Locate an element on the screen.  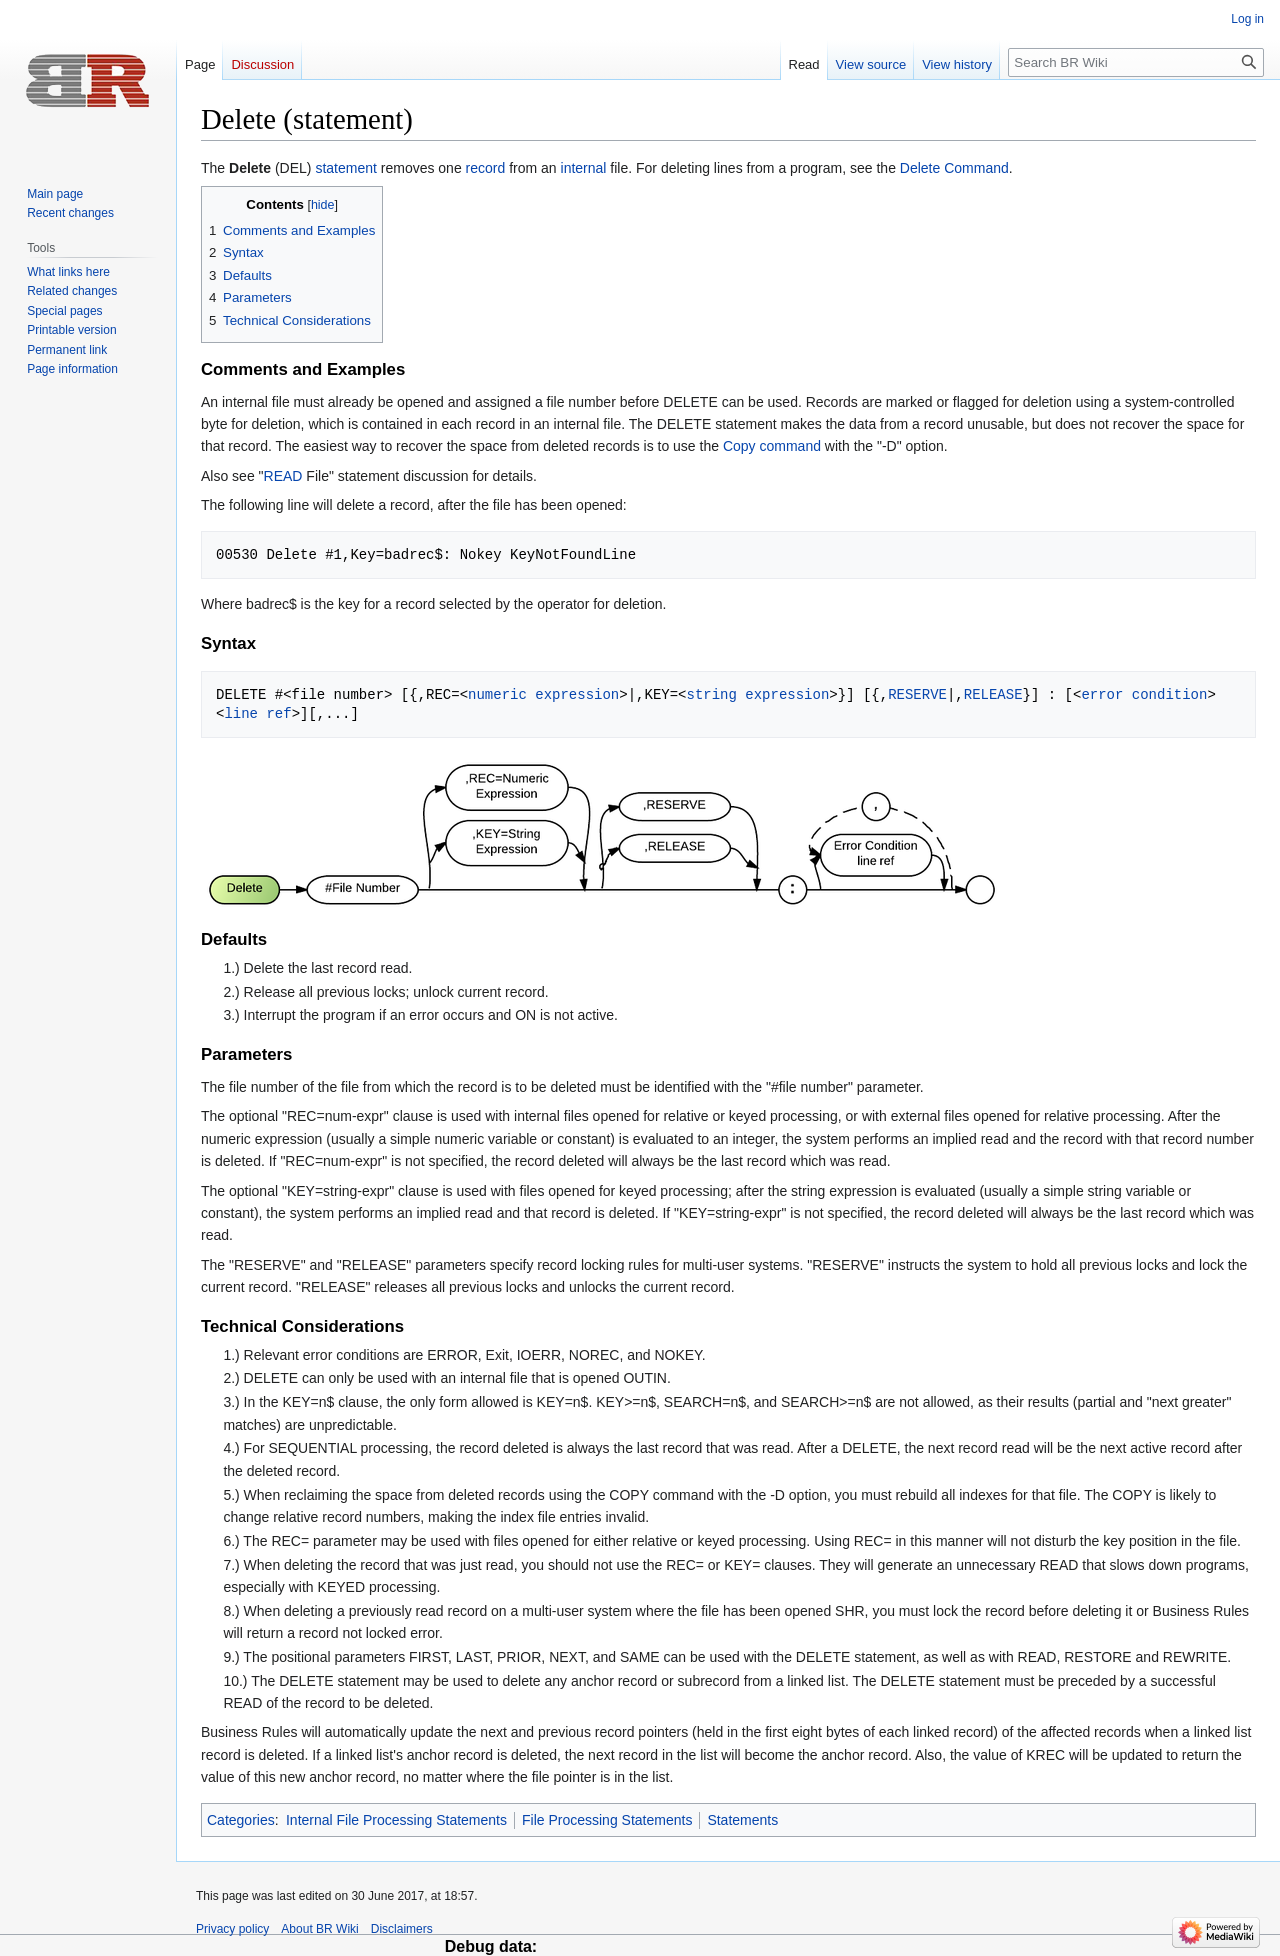
READ is located at coordinates (283, 476).